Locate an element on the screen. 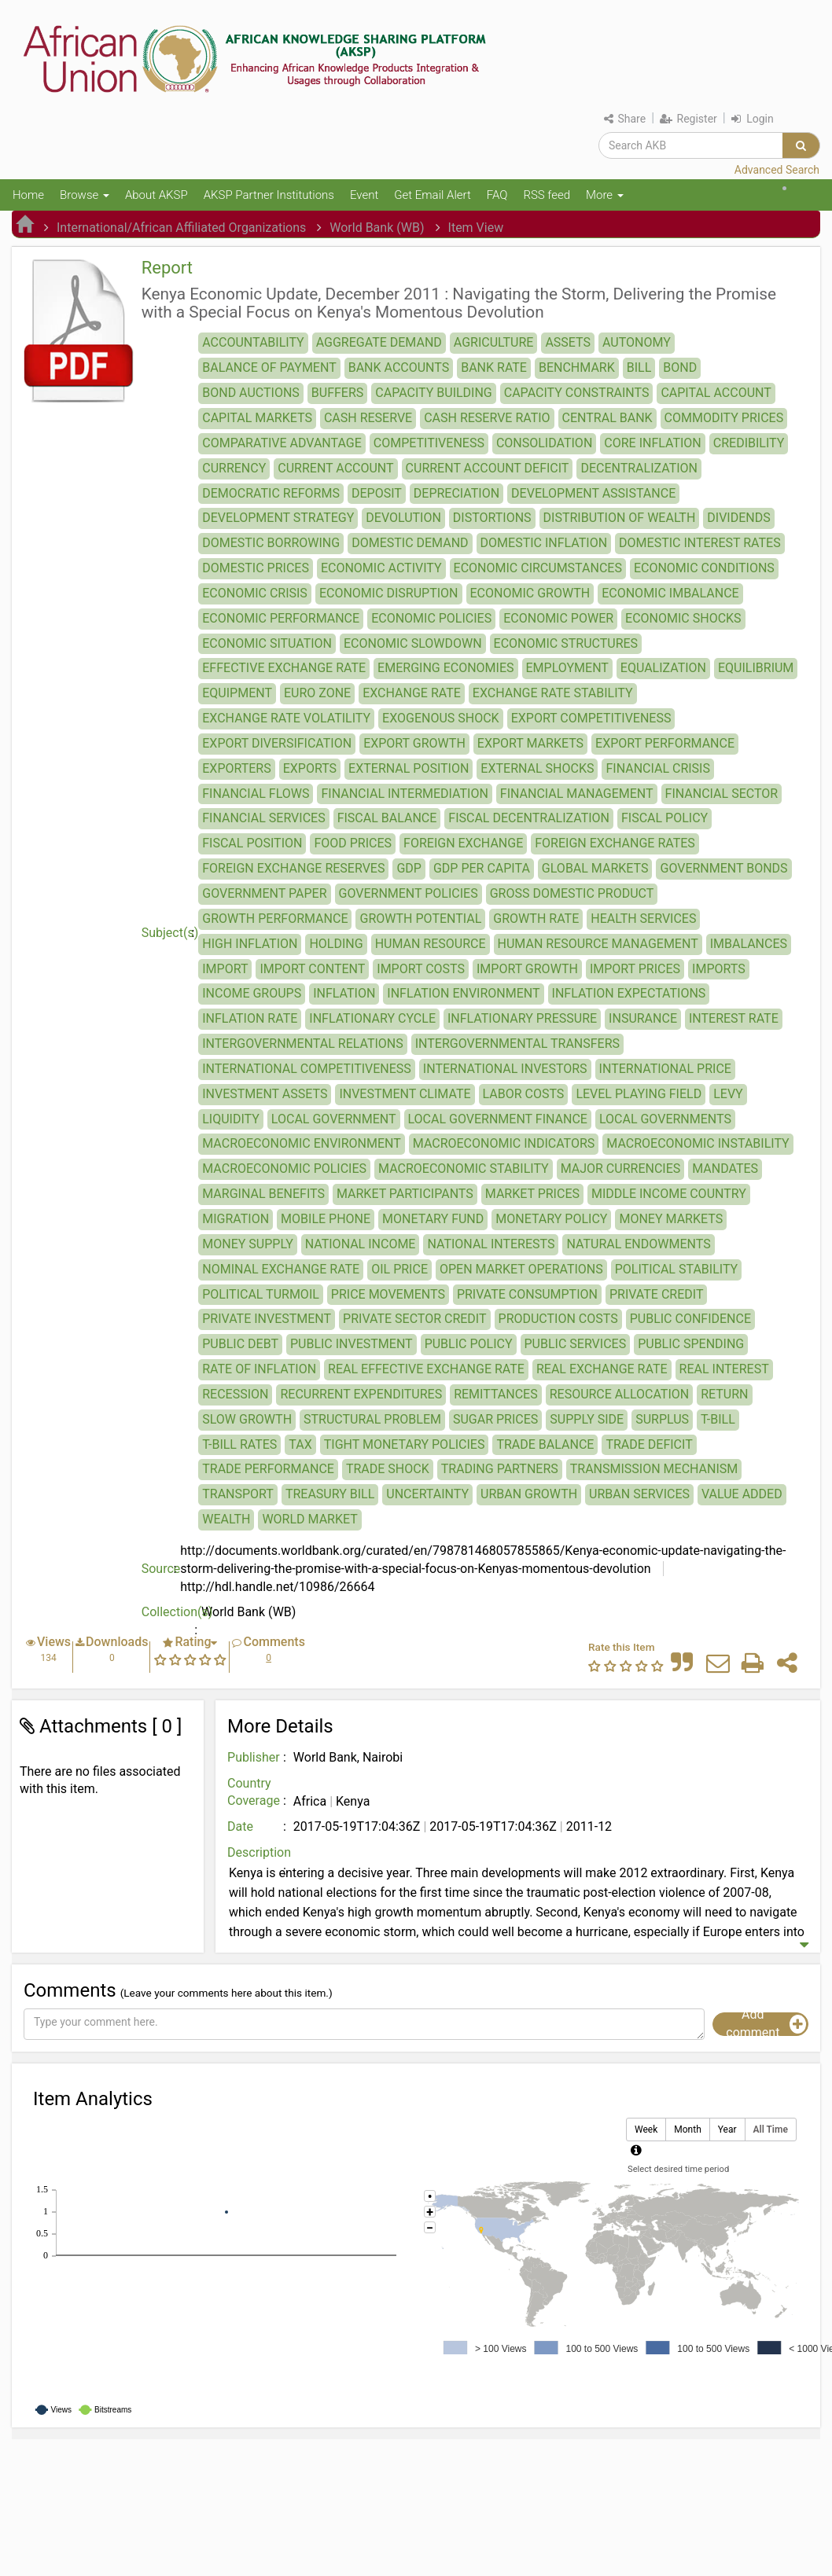  RECESSION is located at coordinates (235, 1394).